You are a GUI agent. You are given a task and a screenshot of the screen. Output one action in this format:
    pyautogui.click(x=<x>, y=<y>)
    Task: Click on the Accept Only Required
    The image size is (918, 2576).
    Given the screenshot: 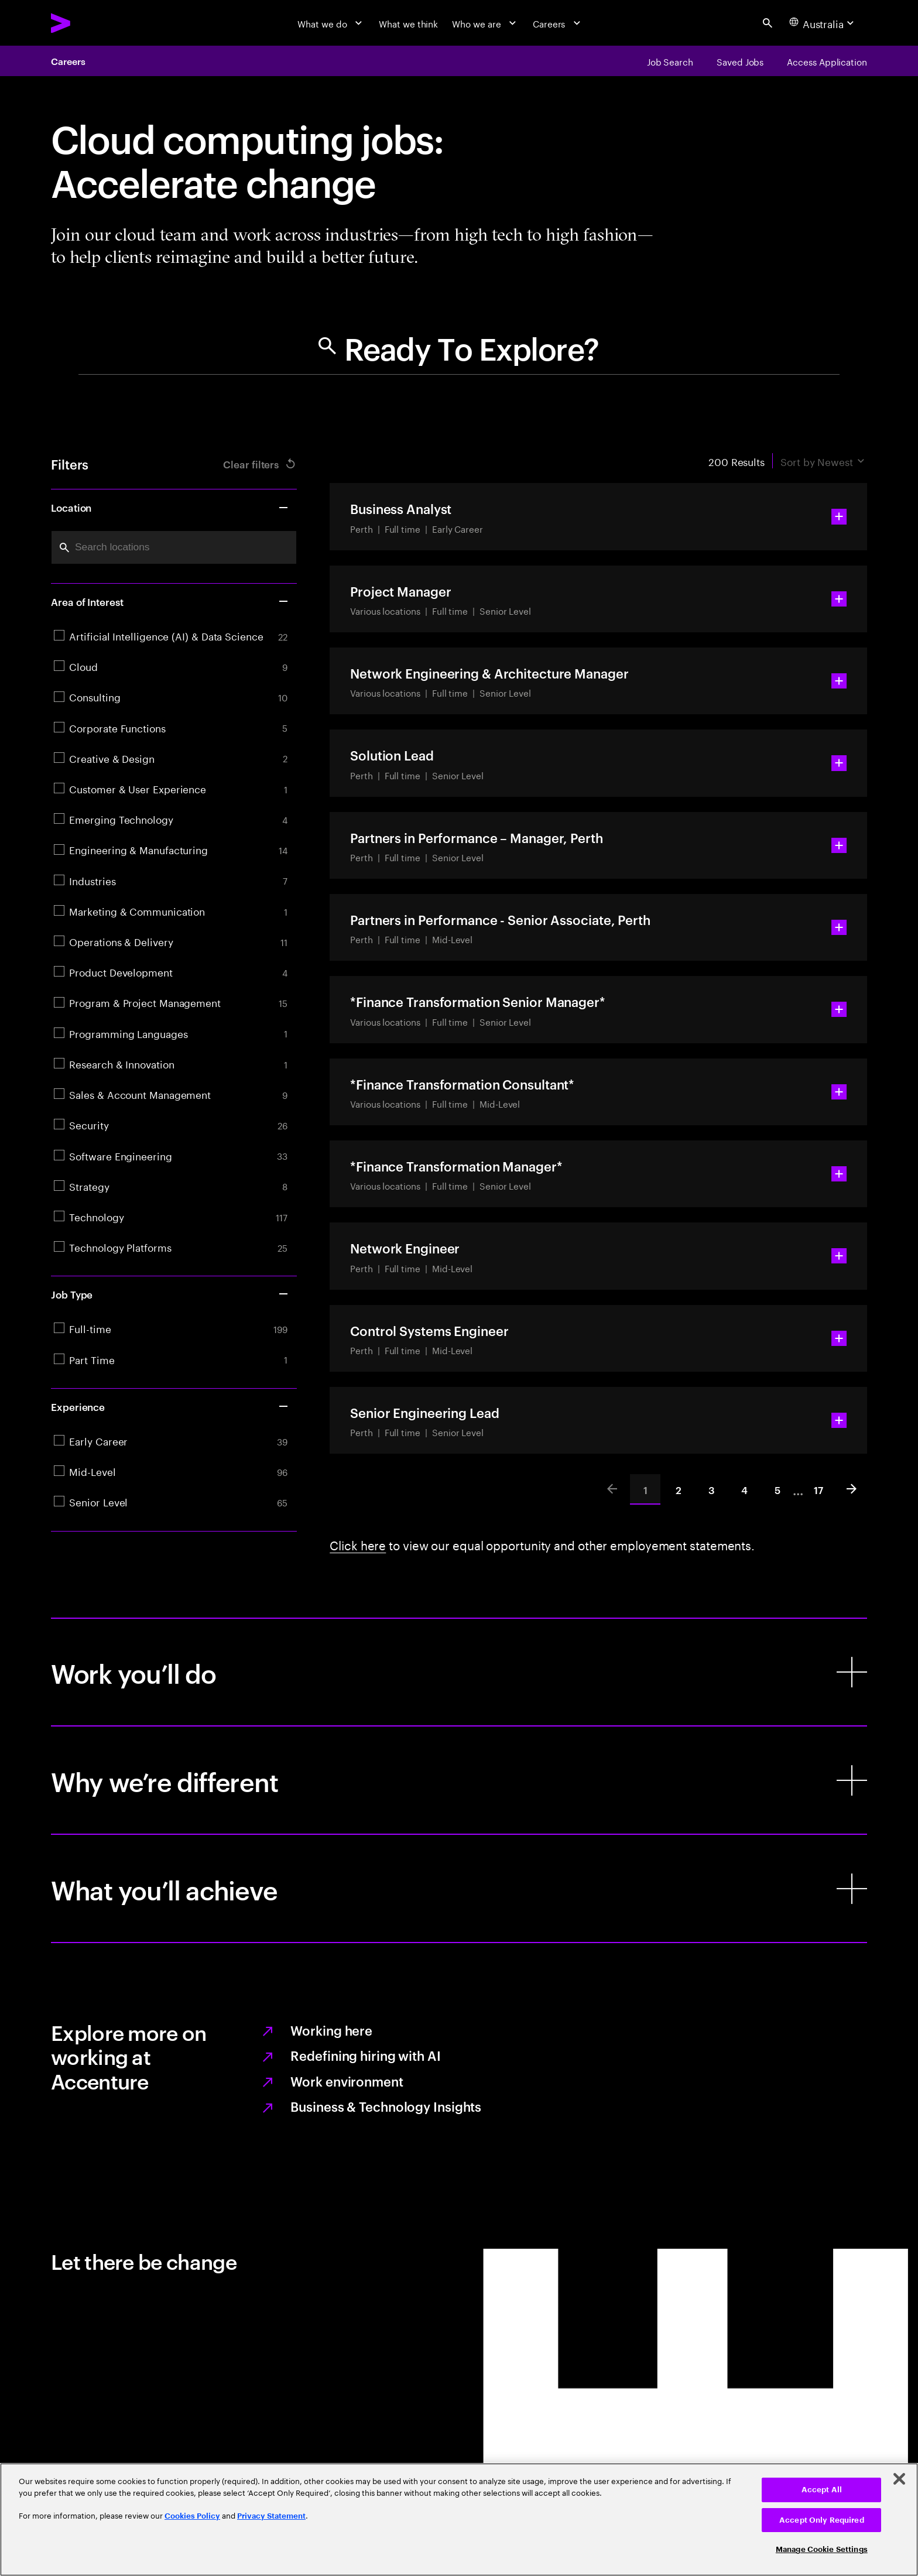 What is the action you would take?
    pyautogui.click(x=821, y=2520)
    